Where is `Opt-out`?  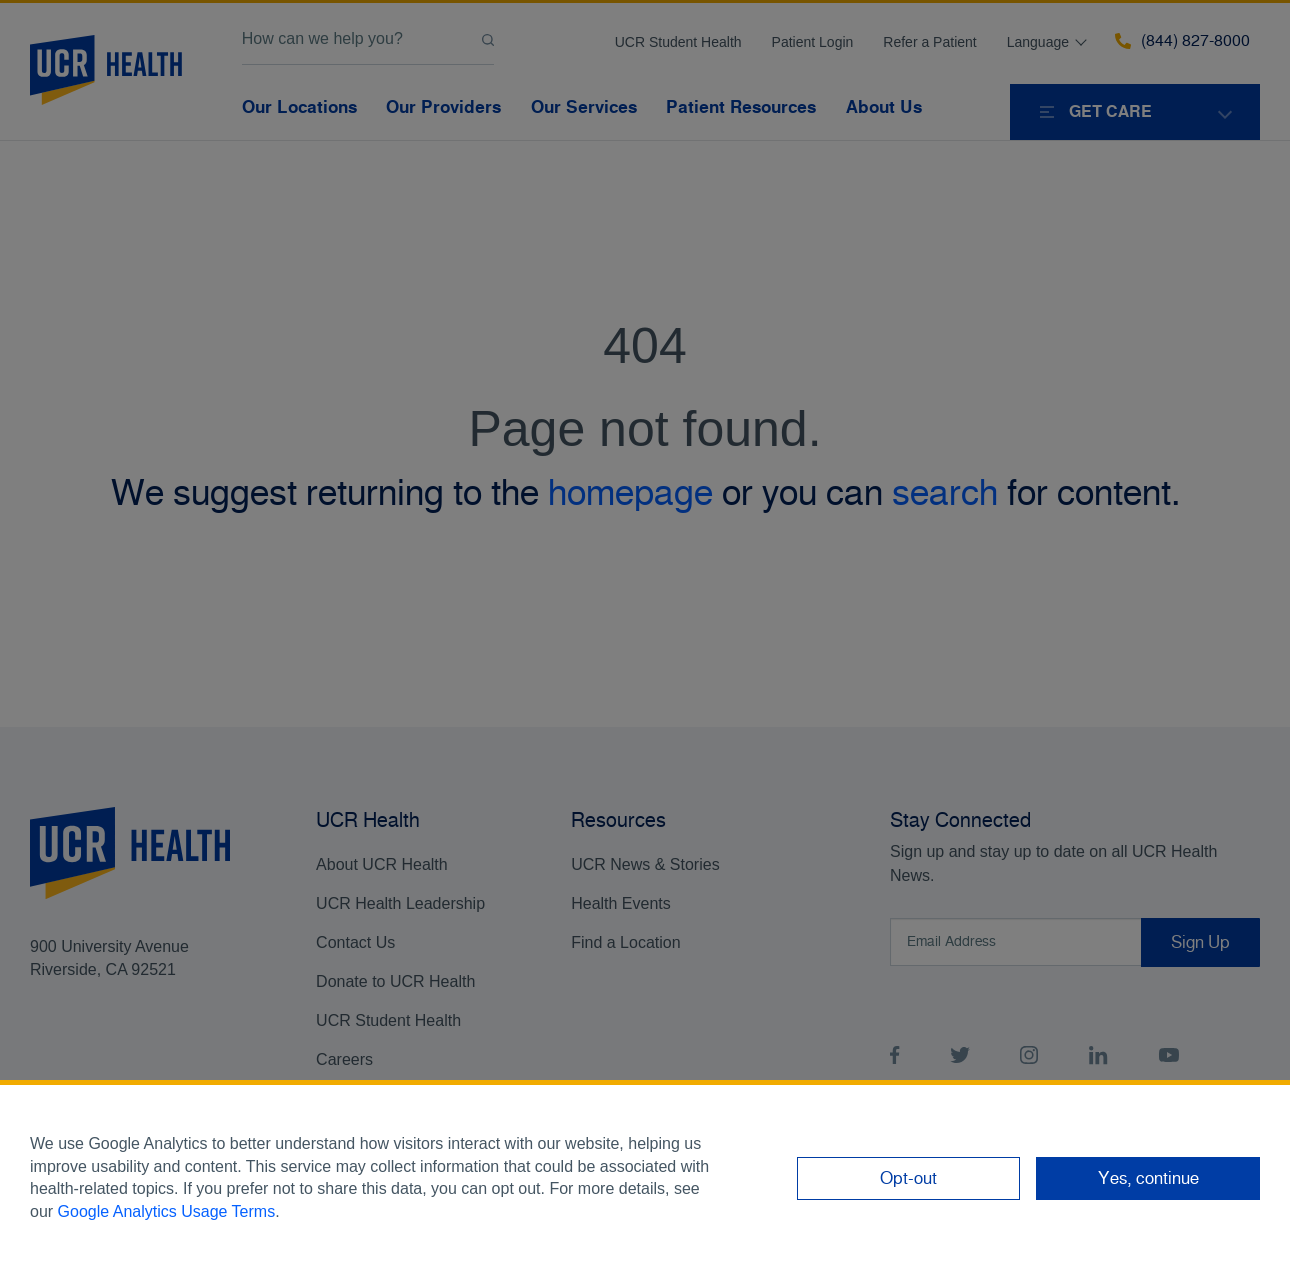 Opt-out is located at coordinates (908, 1178).